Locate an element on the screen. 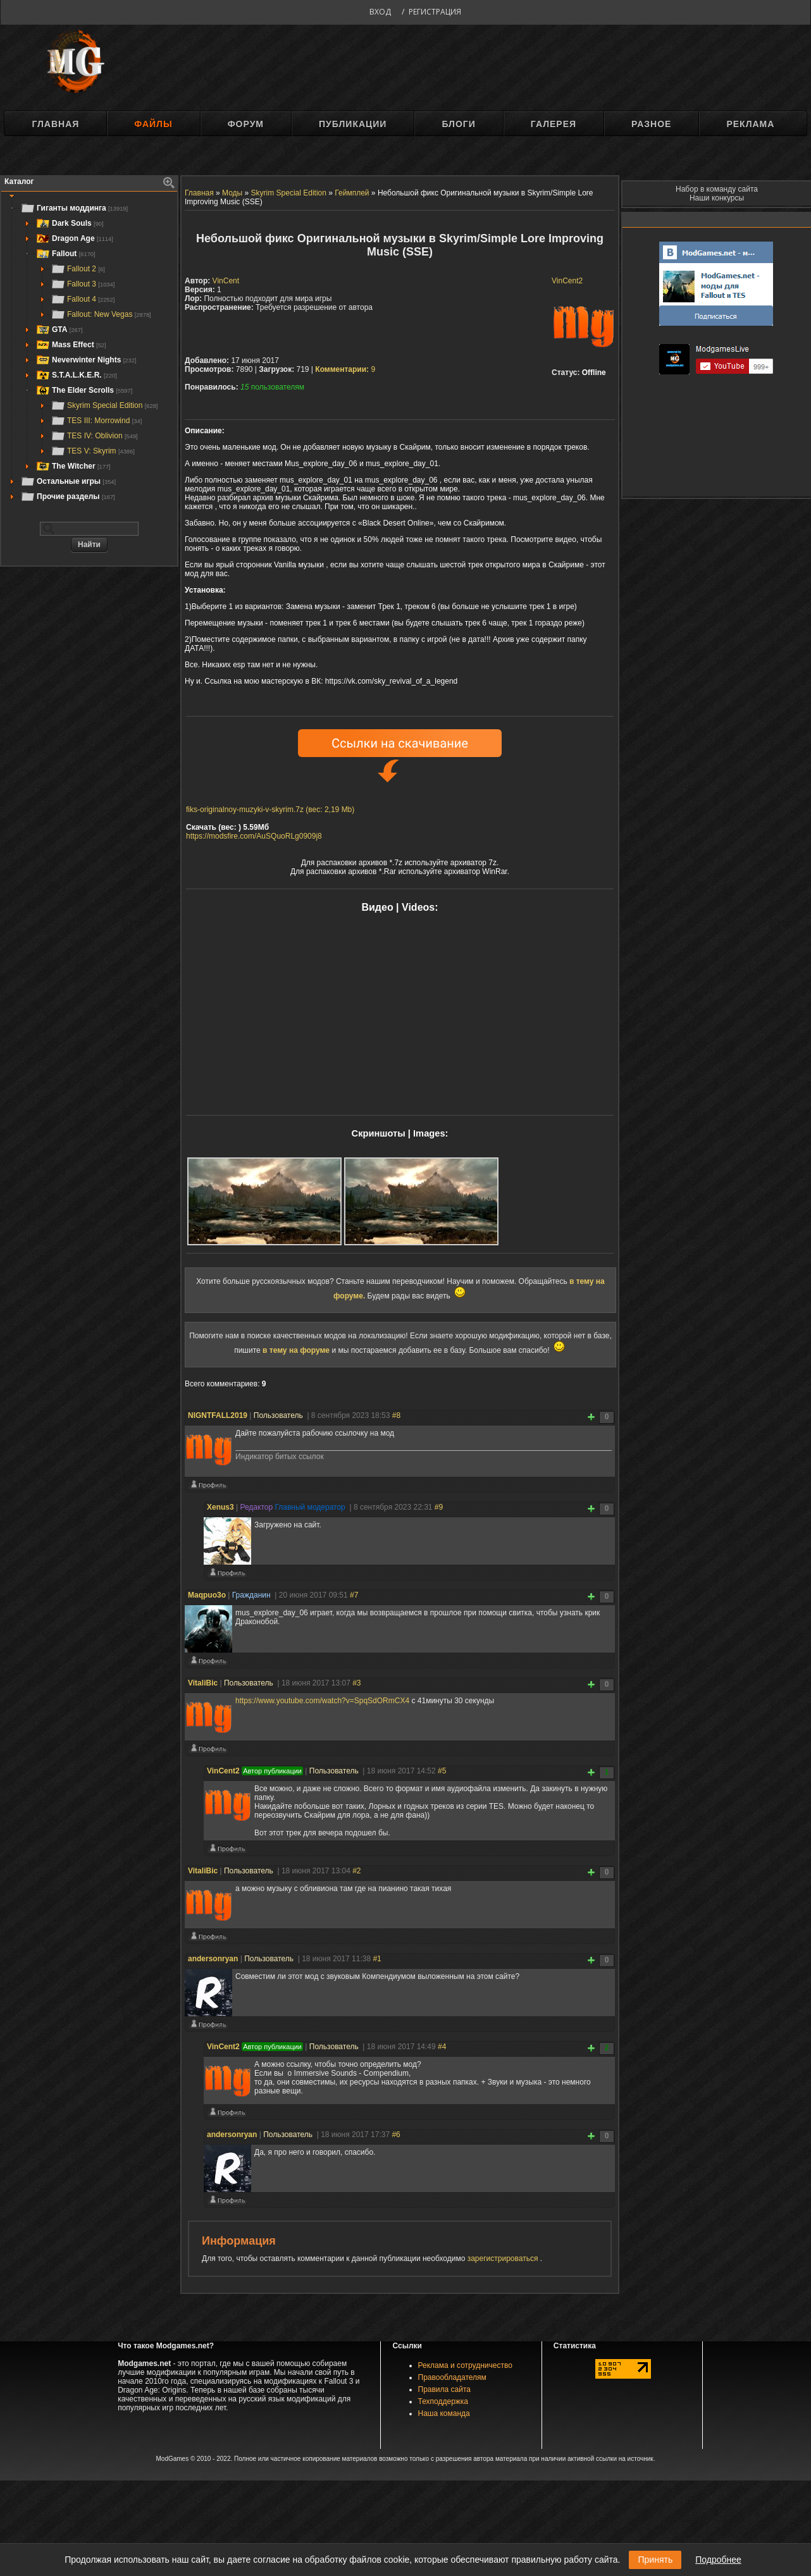 This screenshot has height=2576, width=811. #8 is located at coordinates (396, 1415).